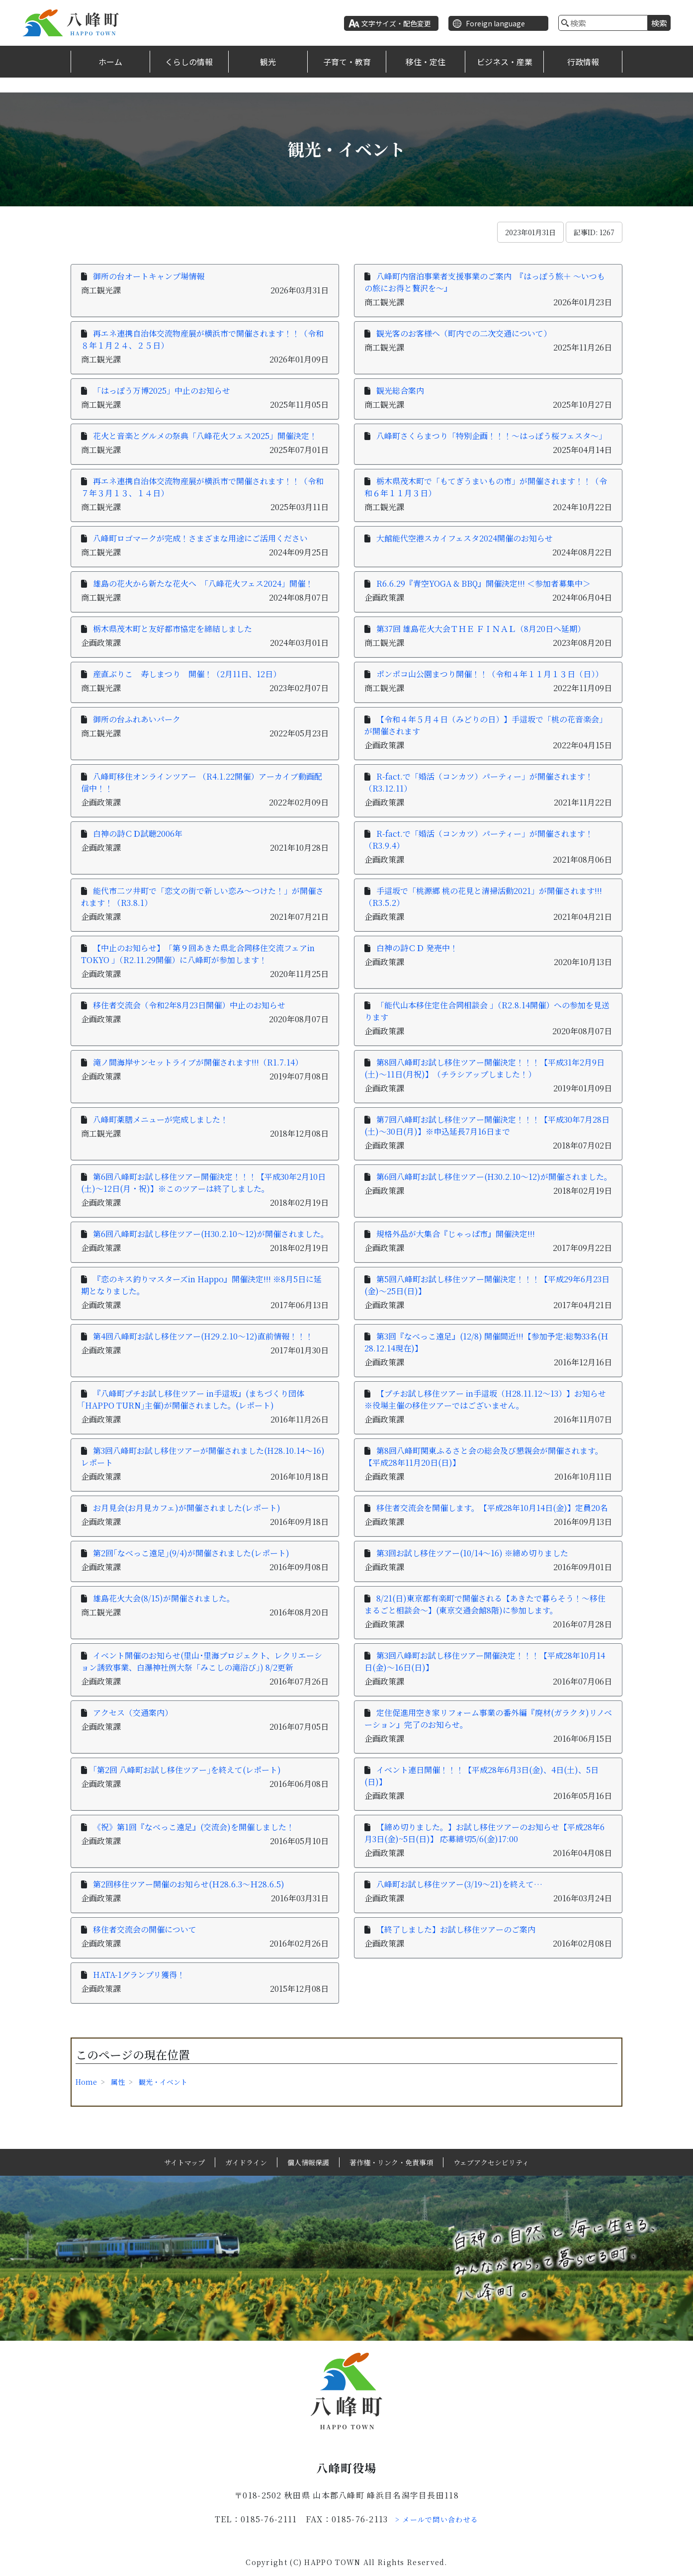 The height and width of the screenshot is (2576, 693). What do you see at coordinates (400, 390) in the screenshot?
I see `観光総合案内` at bounding box center [400, 390].